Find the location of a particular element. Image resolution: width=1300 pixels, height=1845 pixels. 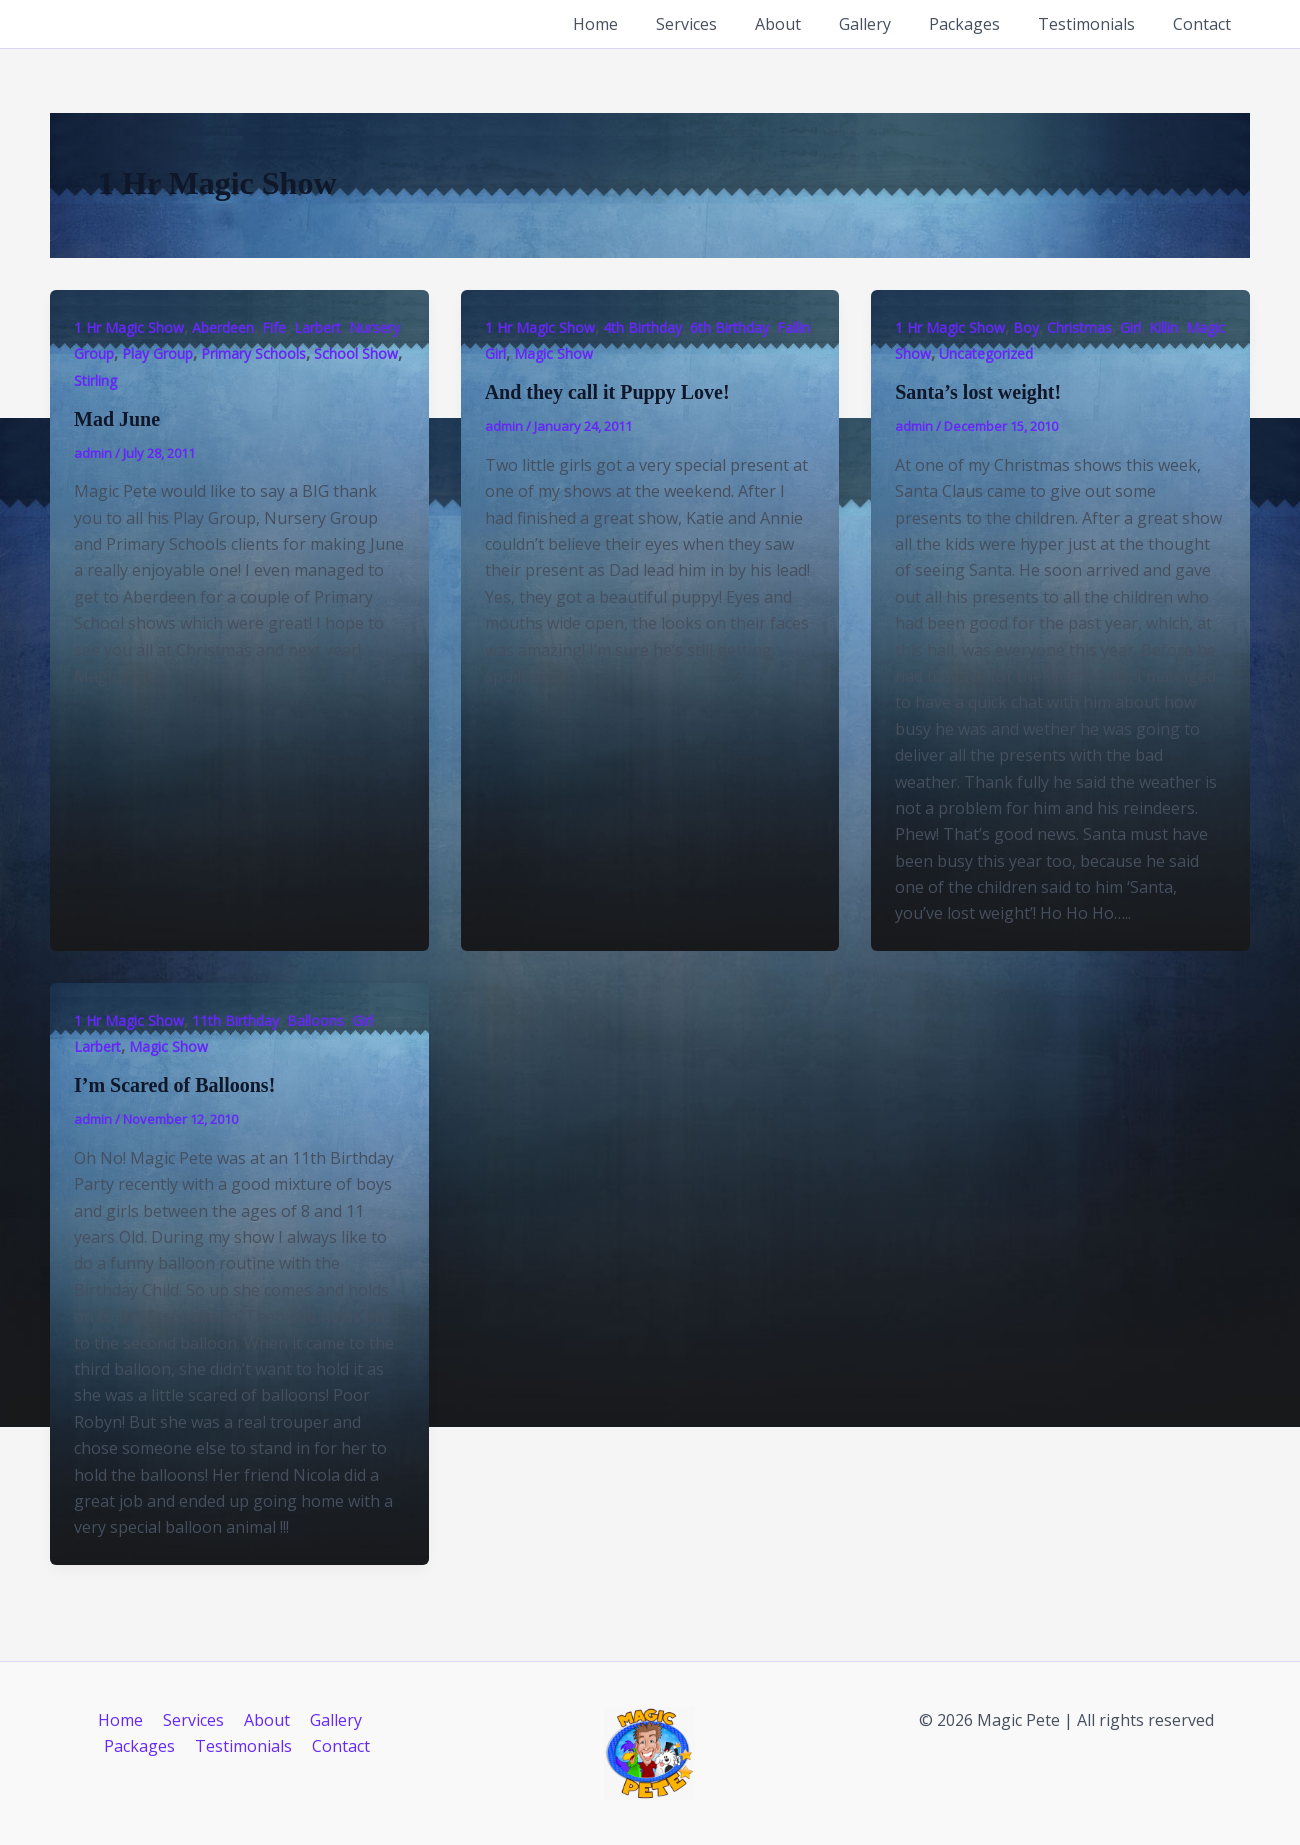

I’m Scared of Balloons! is located at coordinates (174, 1085).